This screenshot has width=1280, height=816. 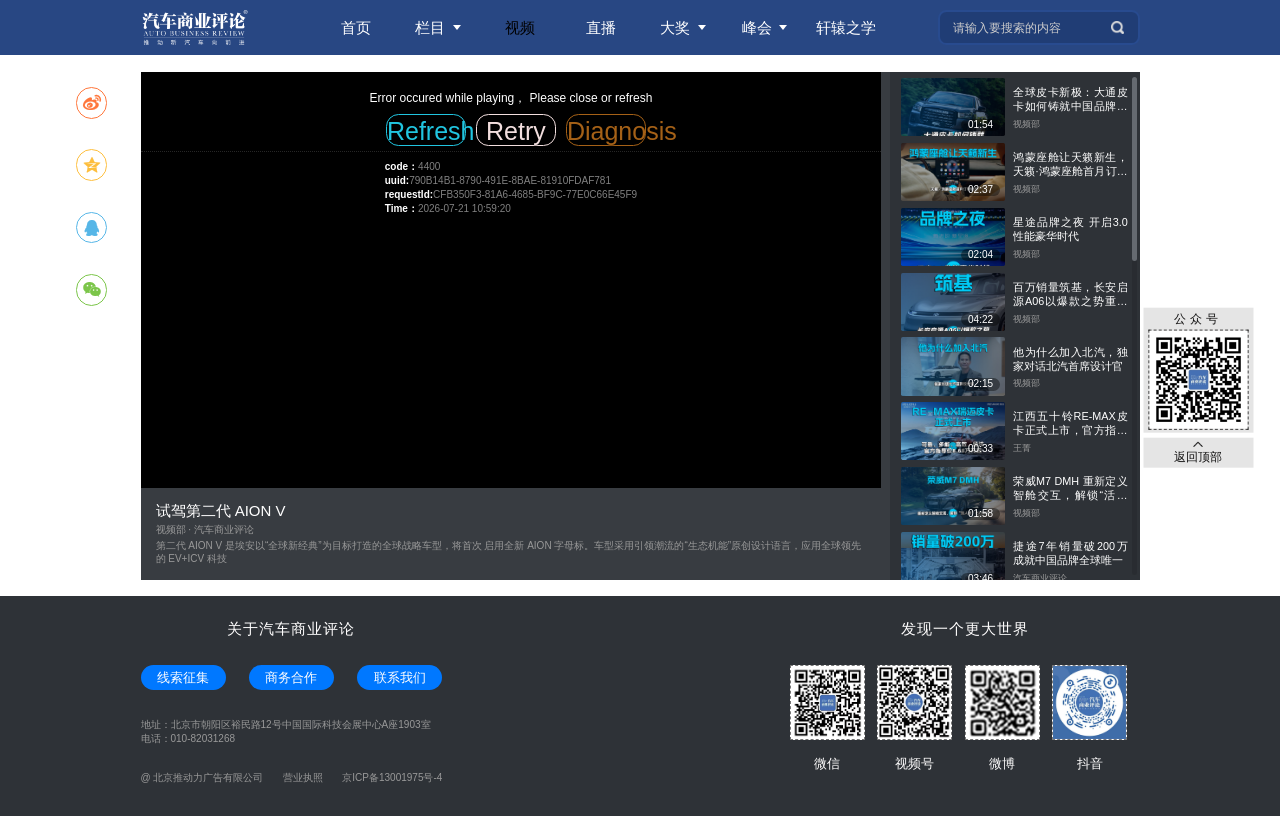 I want to click on 商务合作, so click(x=291, y=677).